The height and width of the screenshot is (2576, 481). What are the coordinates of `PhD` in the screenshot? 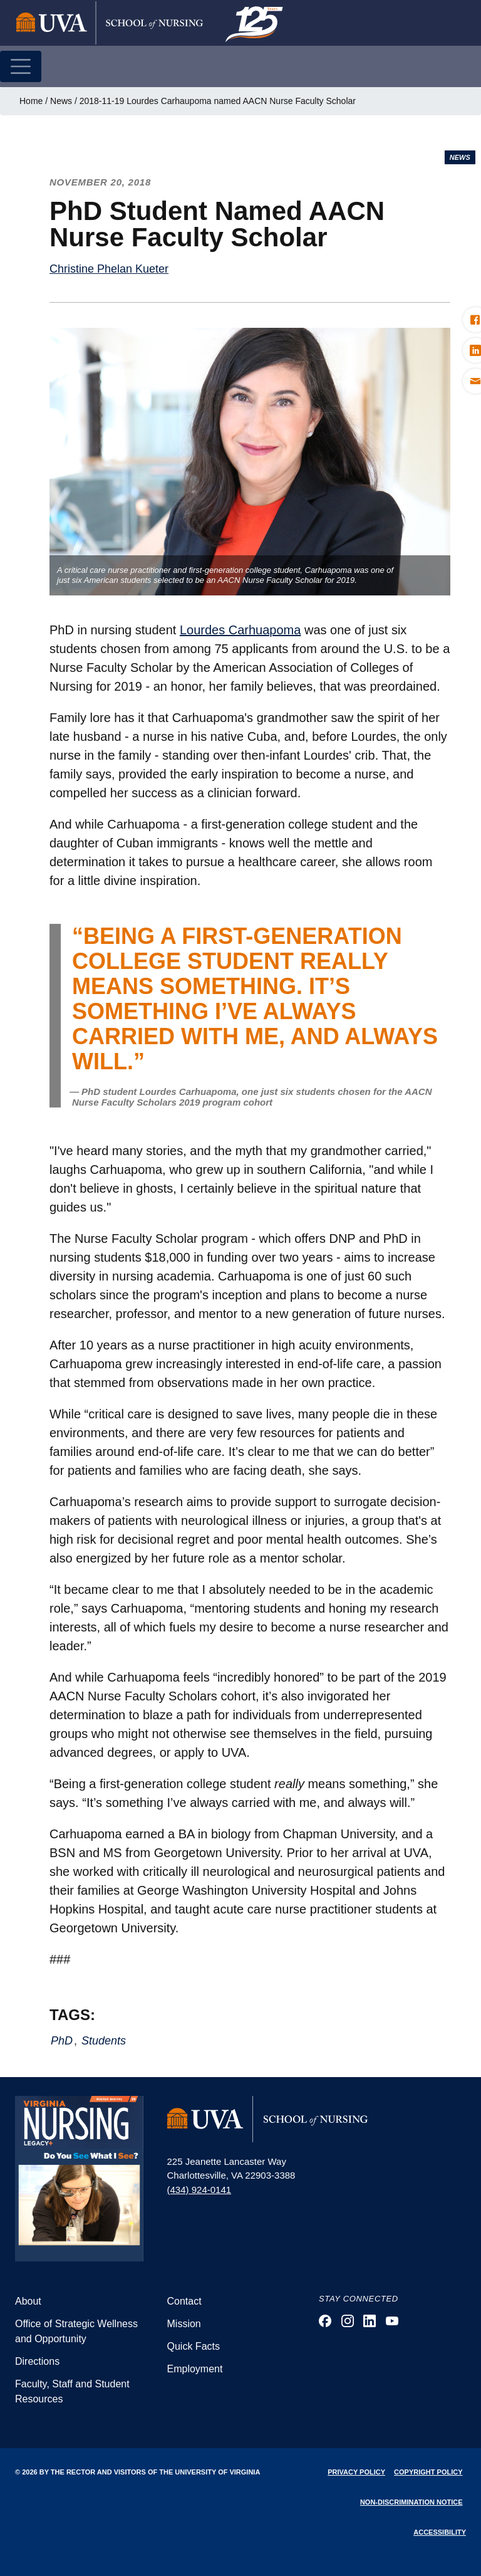 It's located at (62, 2040).